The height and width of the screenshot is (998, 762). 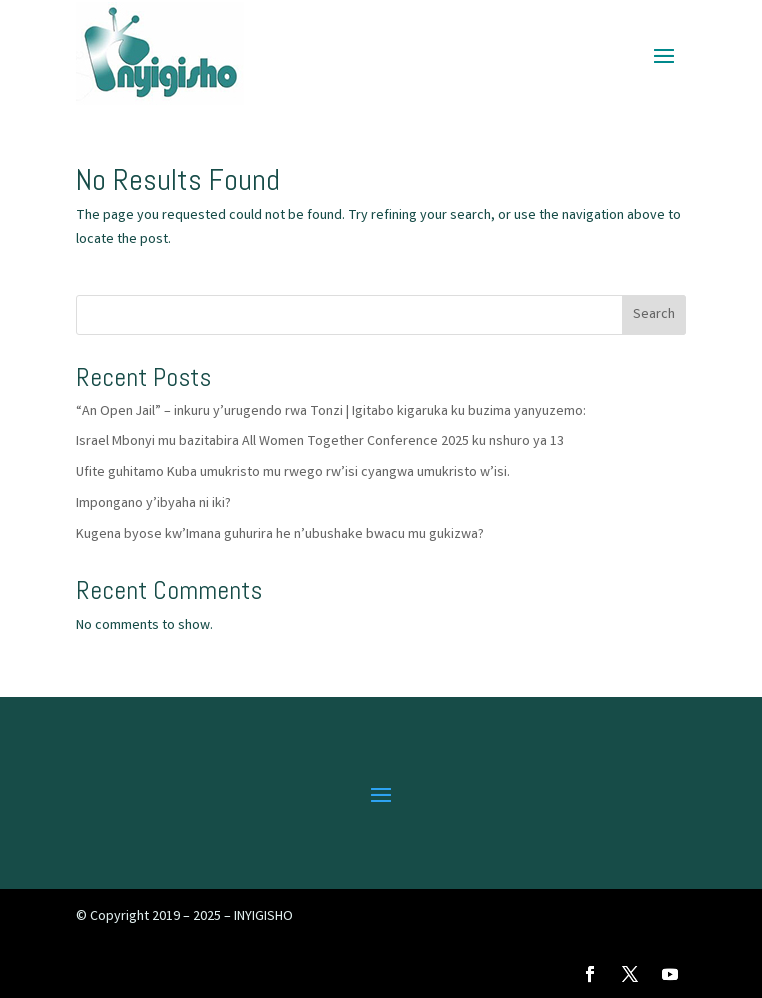 I want to click on Impongano y’ibyaha ni iki?, so click(x=153, y=504).